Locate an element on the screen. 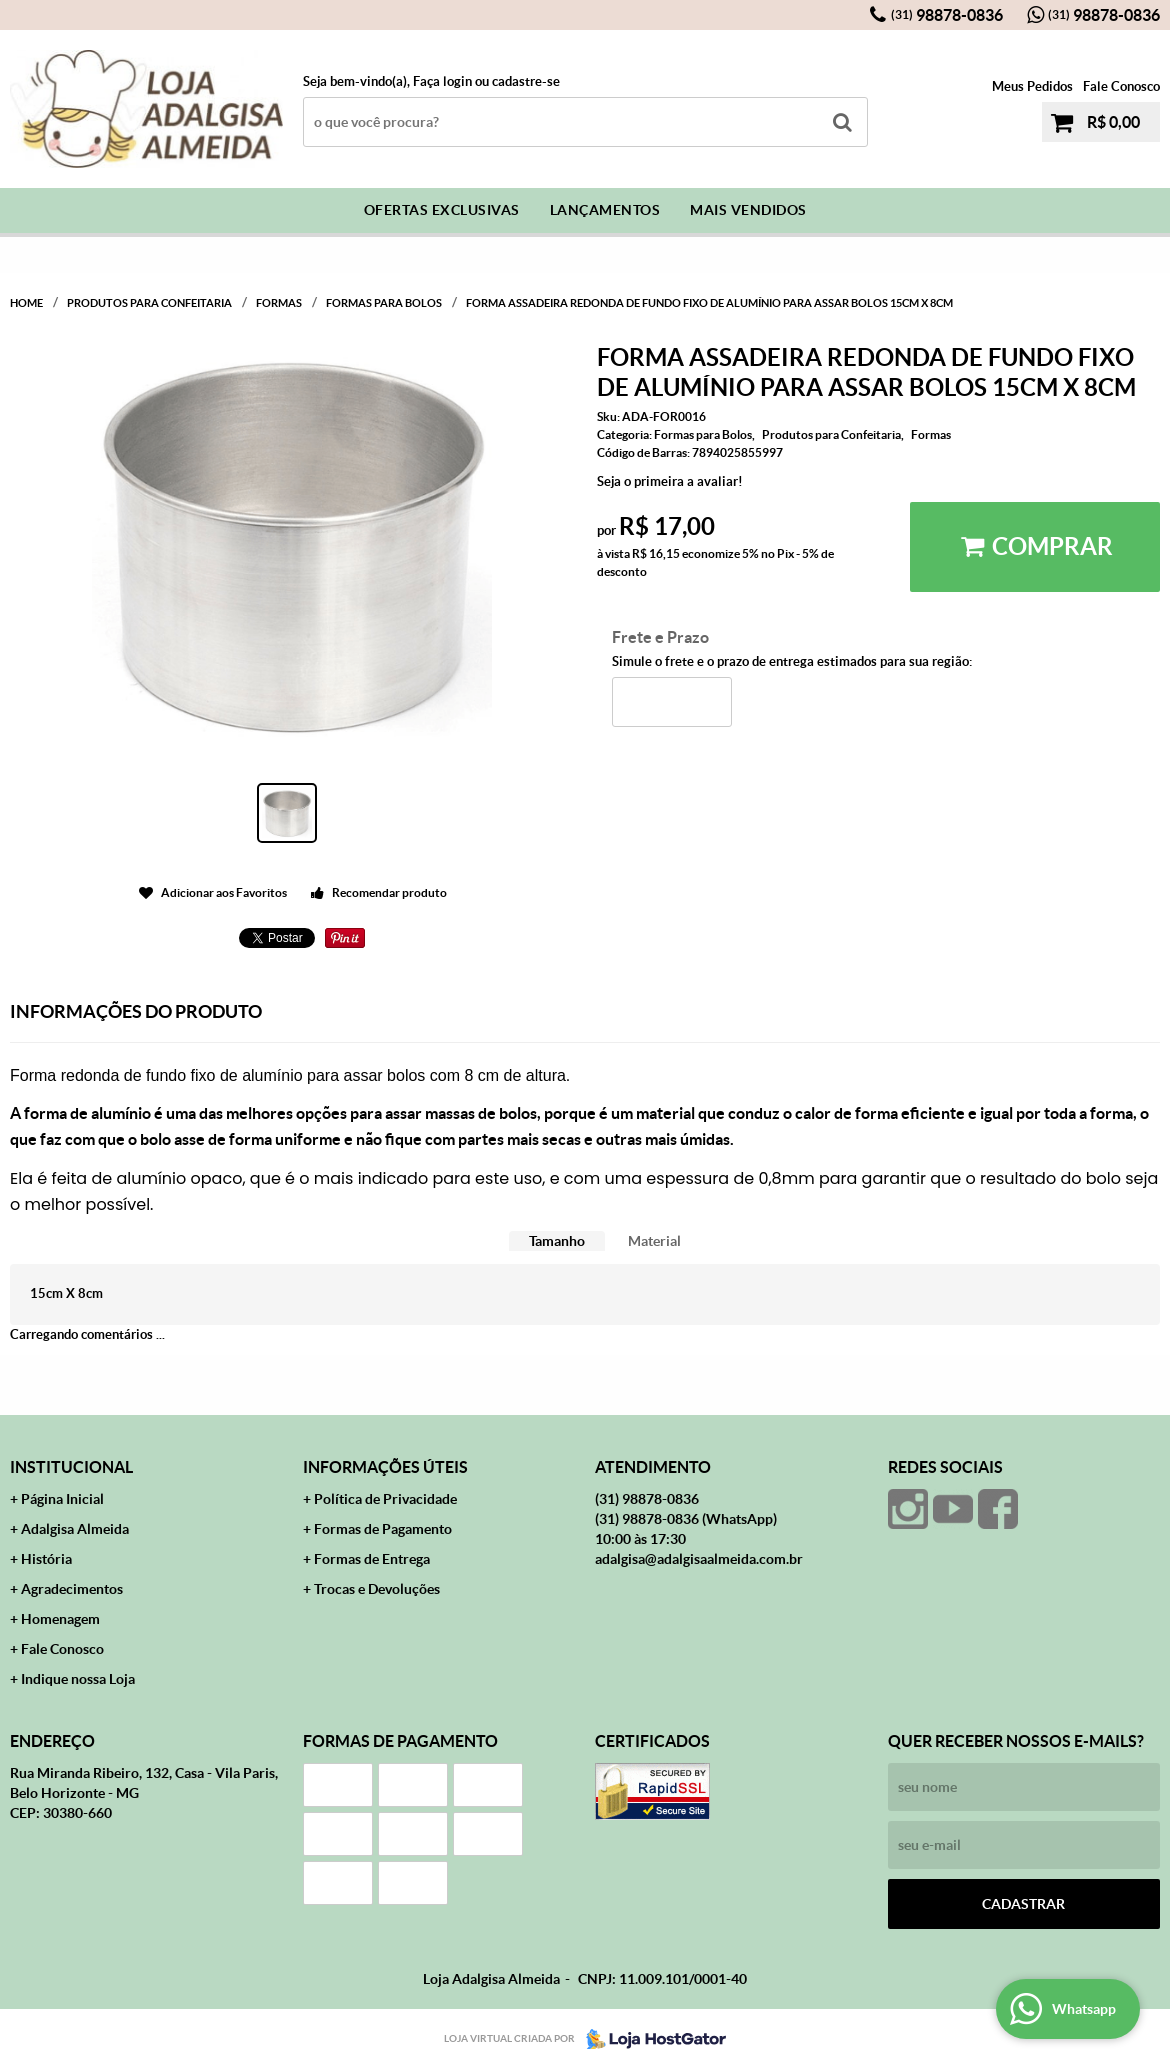  cadastre-se is located at coordinates (526, 81).